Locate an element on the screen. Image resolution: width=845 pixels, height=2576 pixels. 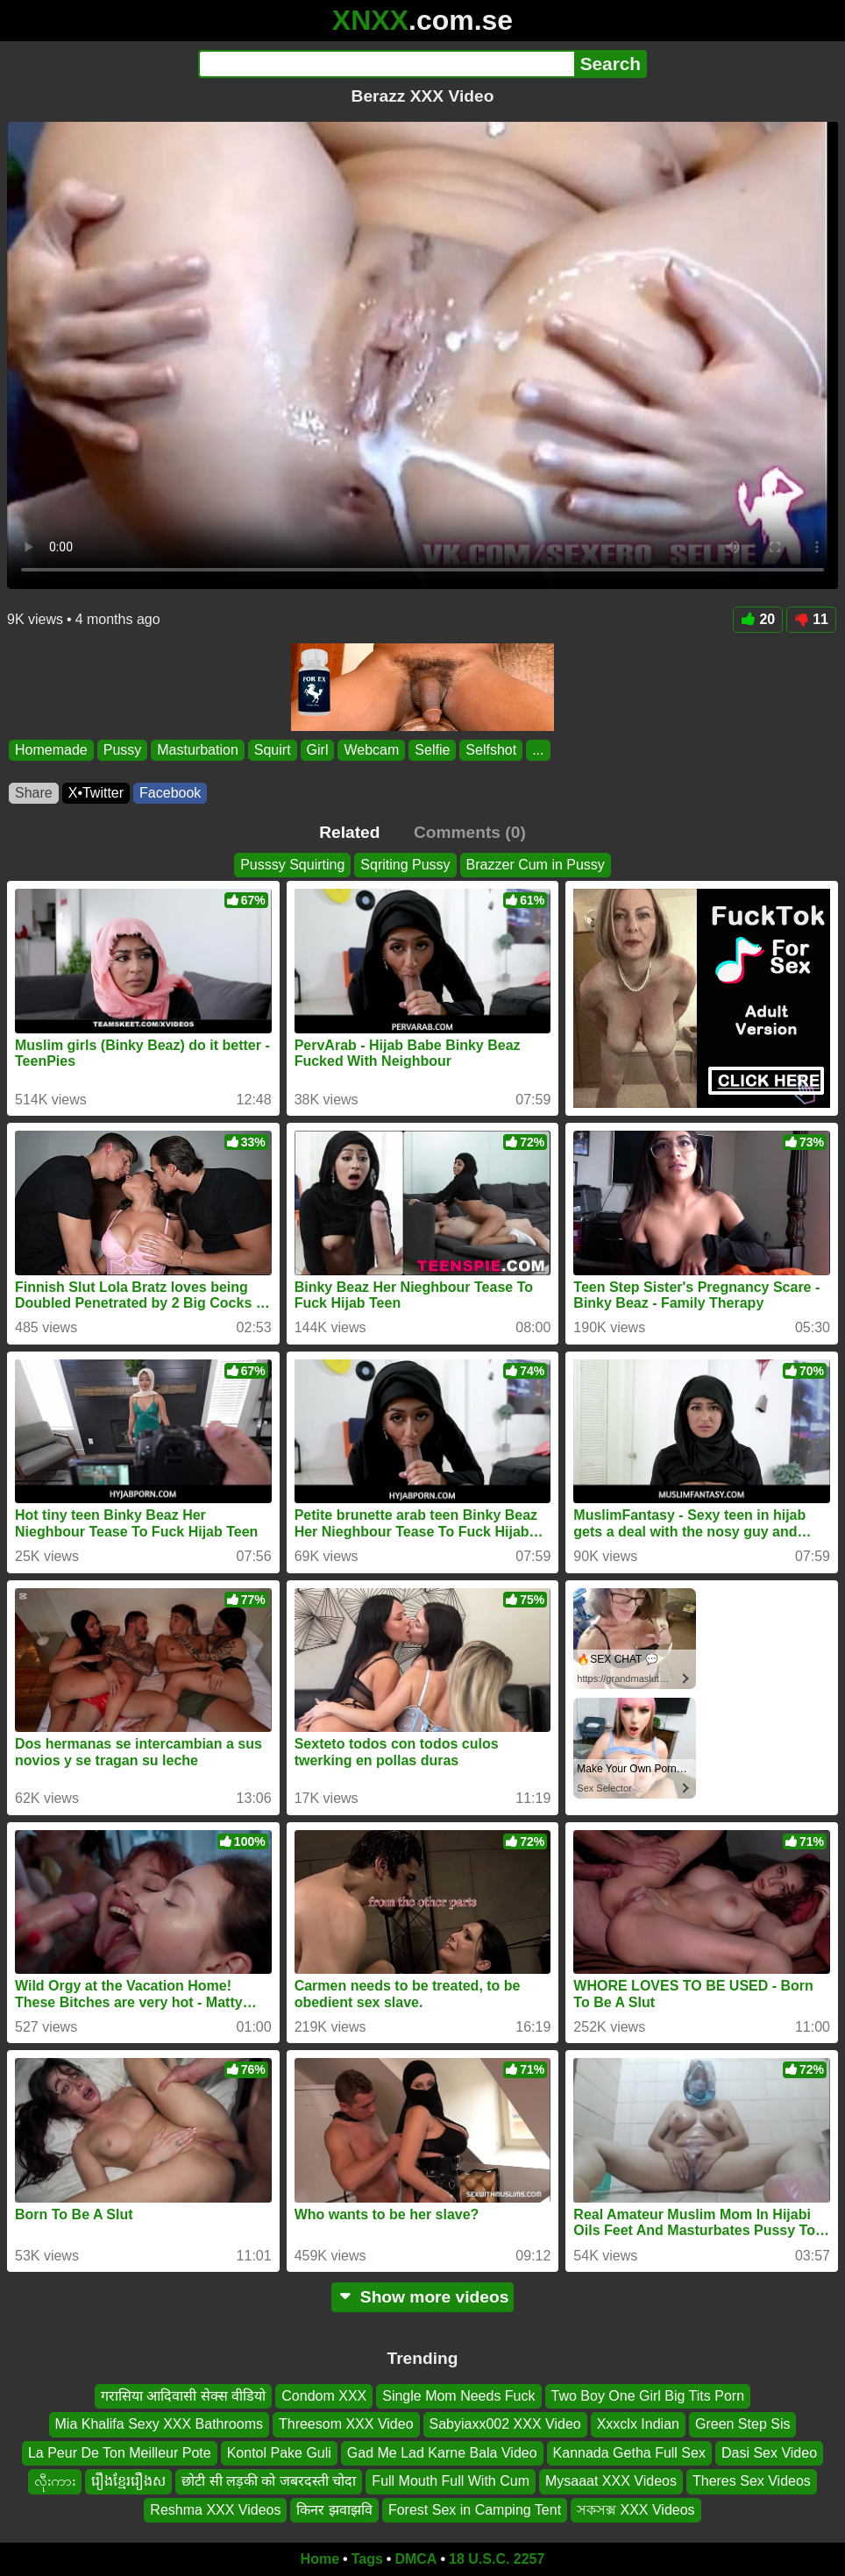
Related is located at coordinates (349, 832).